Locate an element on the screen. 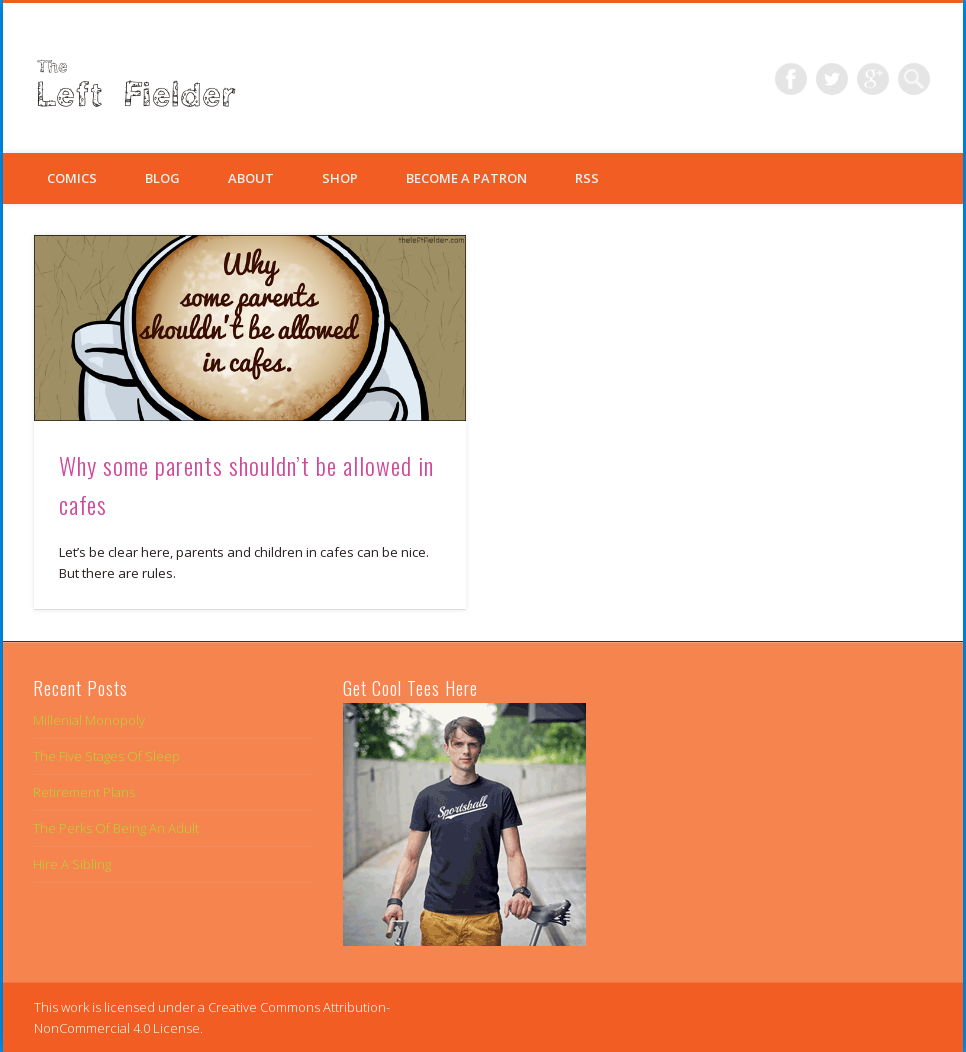 Image resolution: width=966 pixels, height=1052 pixels. Become a Patron is located at coordinates (466, 178).